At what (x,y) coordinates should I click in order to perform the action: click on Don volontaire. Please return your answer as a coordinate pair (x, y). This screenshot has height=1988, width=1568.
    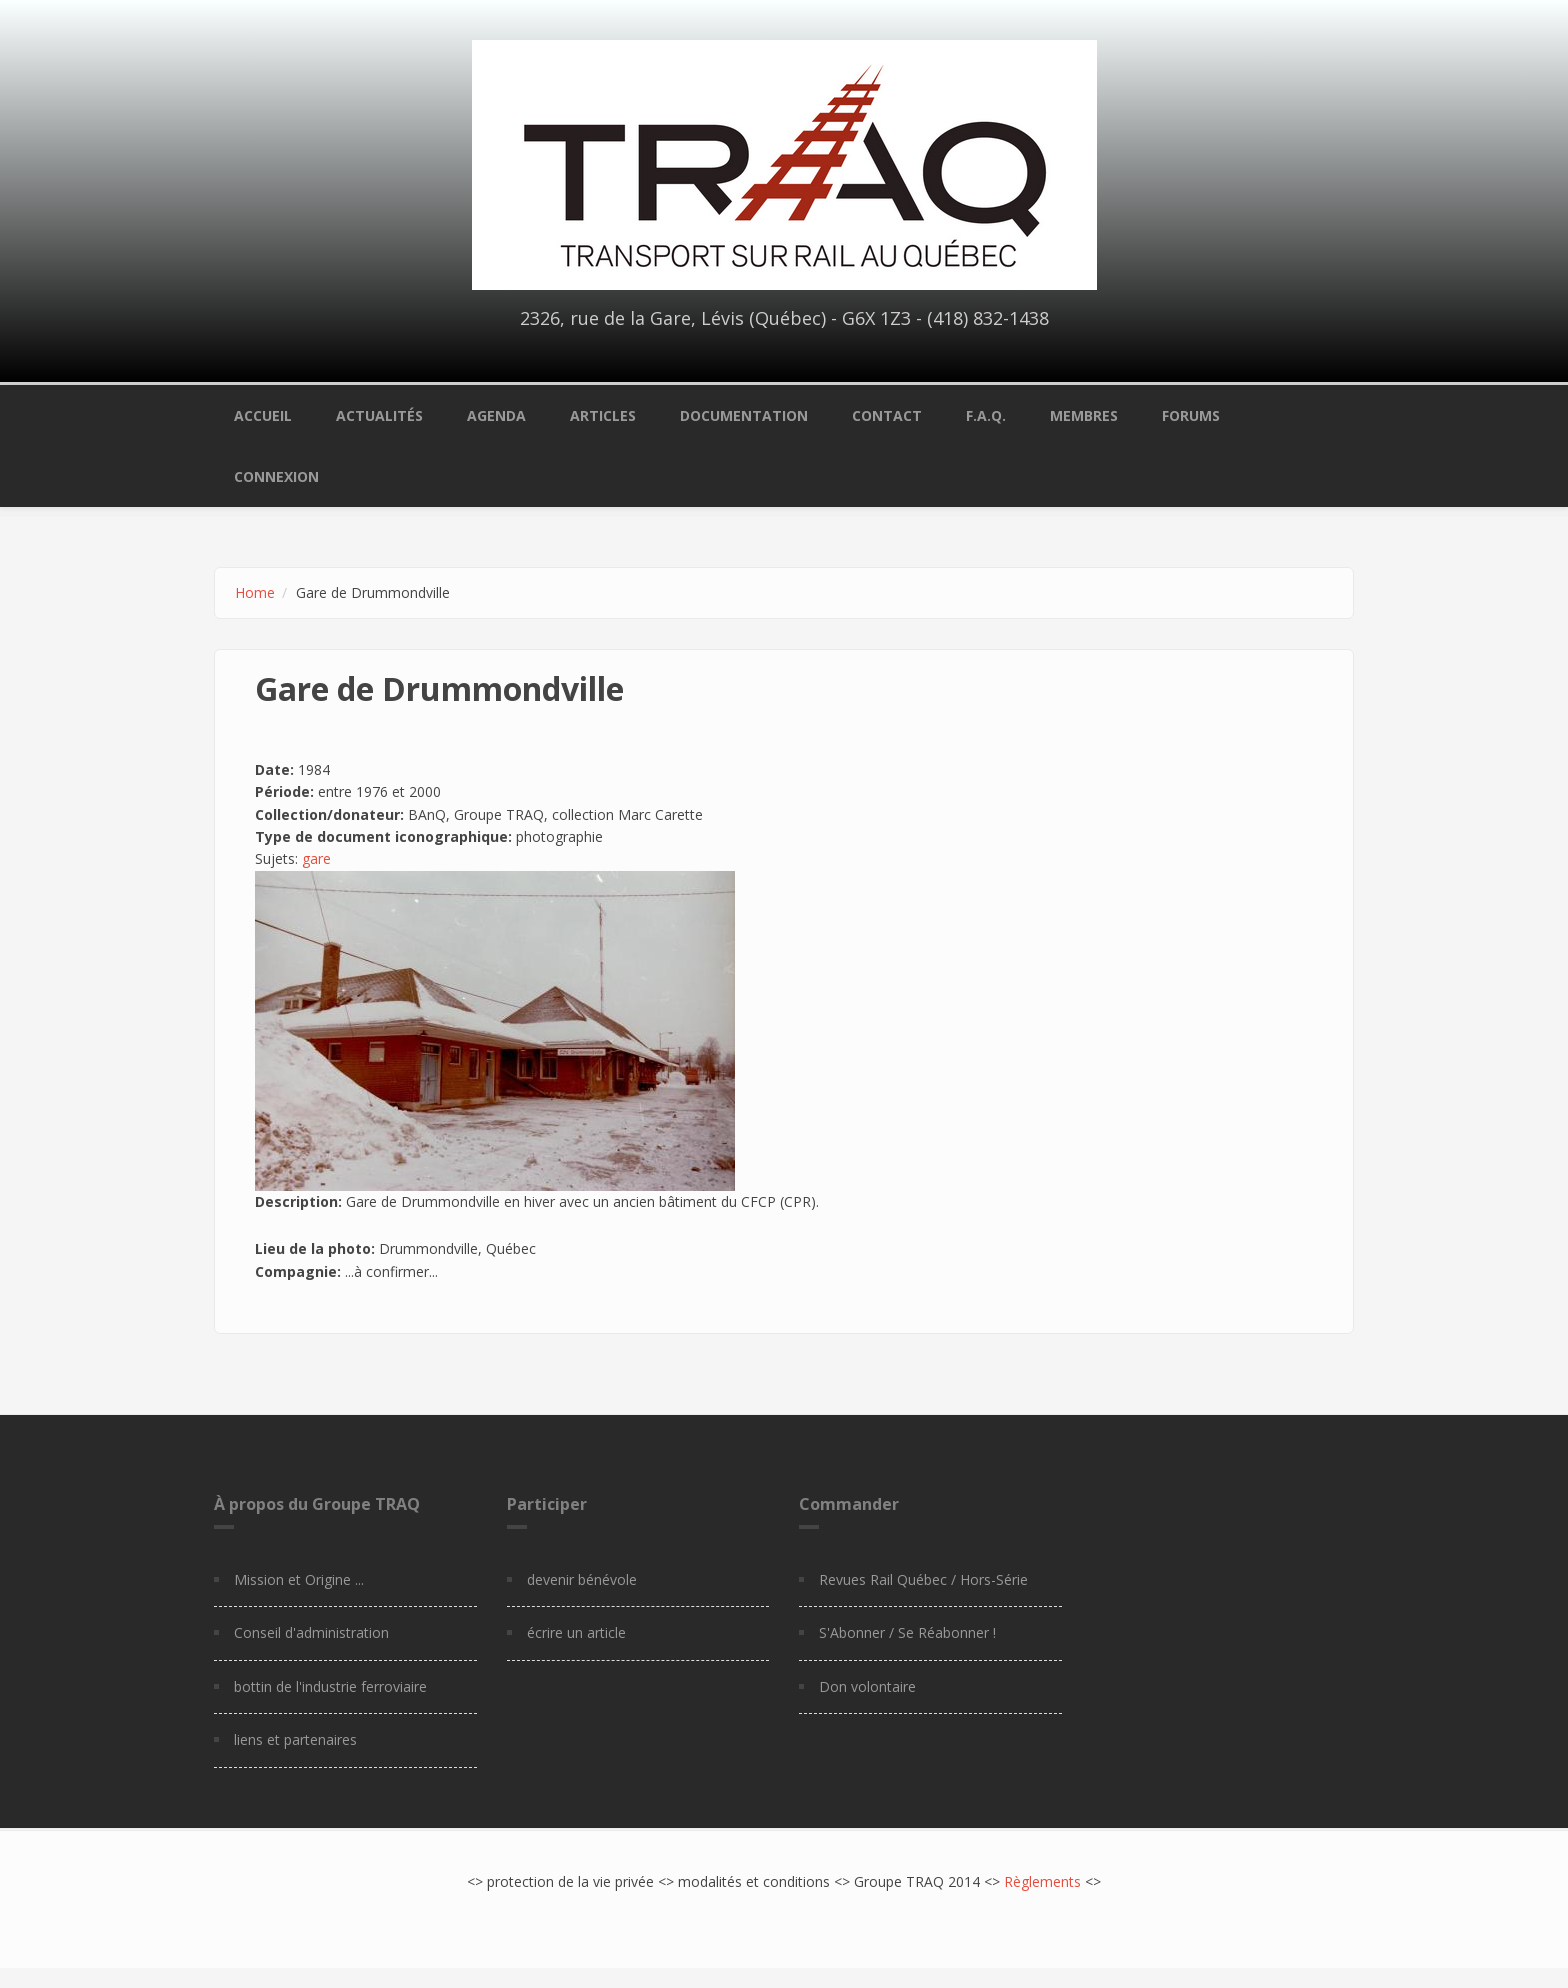
    Looking at the image, I should click on (867, 1686).